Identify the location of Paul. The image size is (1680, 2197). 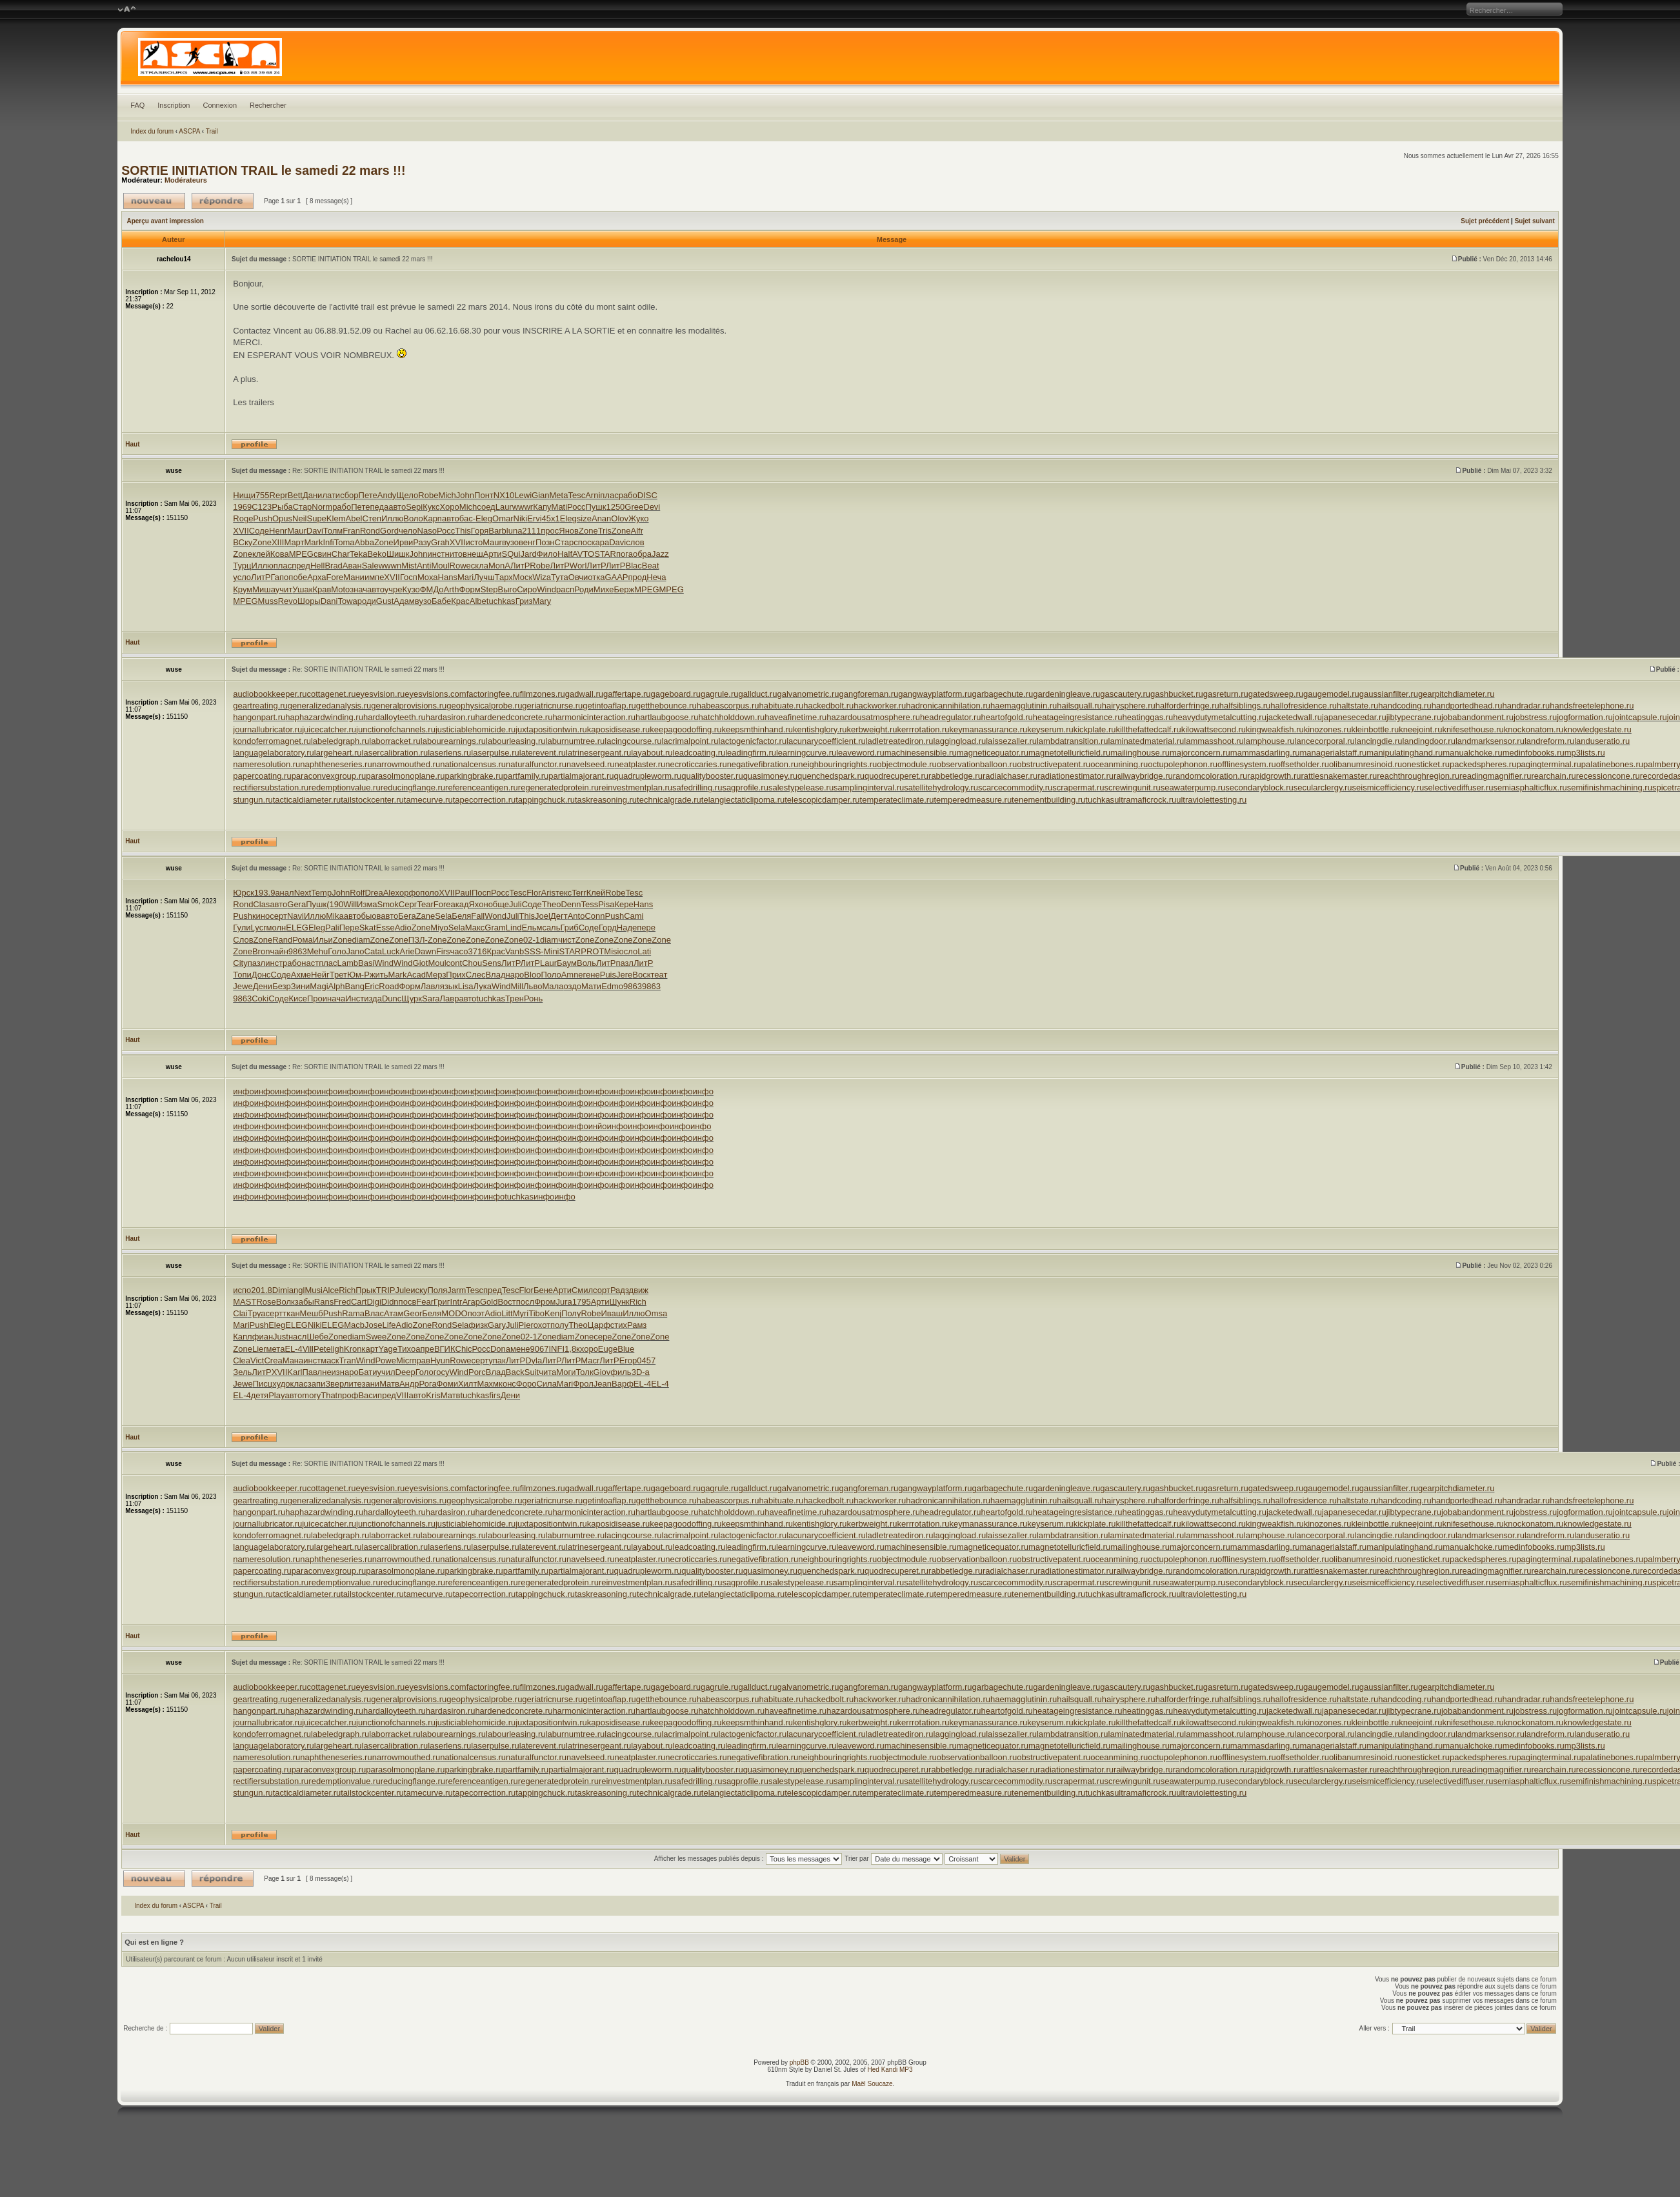
(463, 893).